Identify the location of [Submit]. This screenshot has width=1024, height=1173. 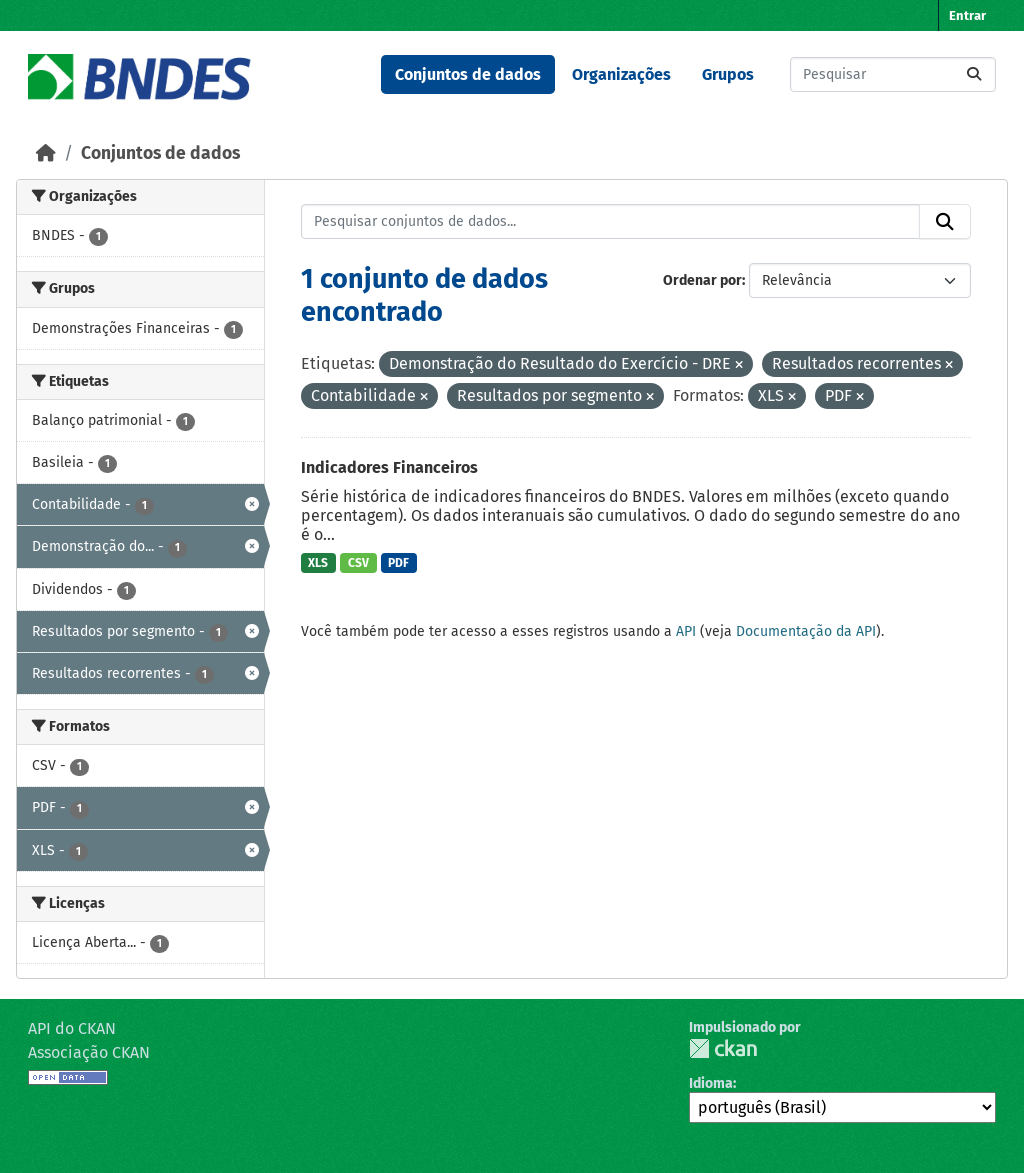
(974, 74).